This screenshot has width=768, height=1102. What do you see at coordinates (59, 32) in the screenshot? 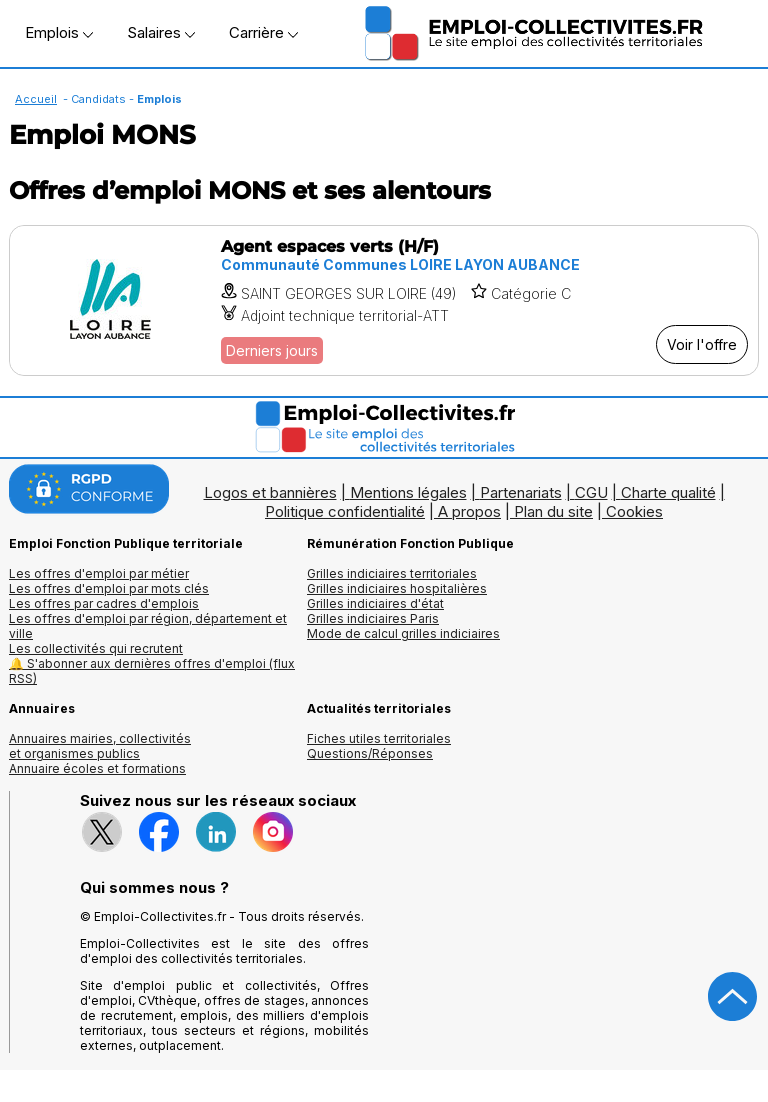
I see `Emplois` at bounding box center [59, 32].